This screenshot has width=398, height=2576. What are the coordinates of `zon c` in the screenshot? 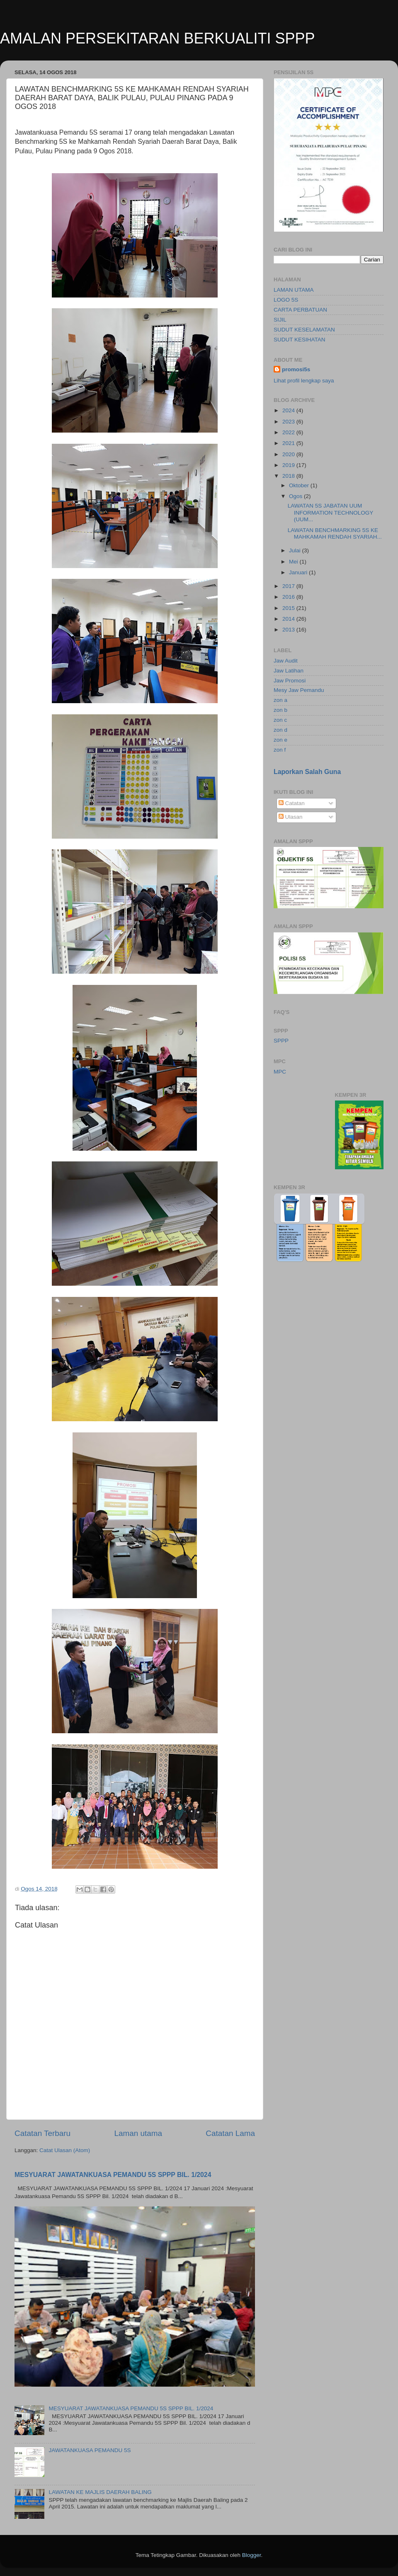 It's located at (280, 720).